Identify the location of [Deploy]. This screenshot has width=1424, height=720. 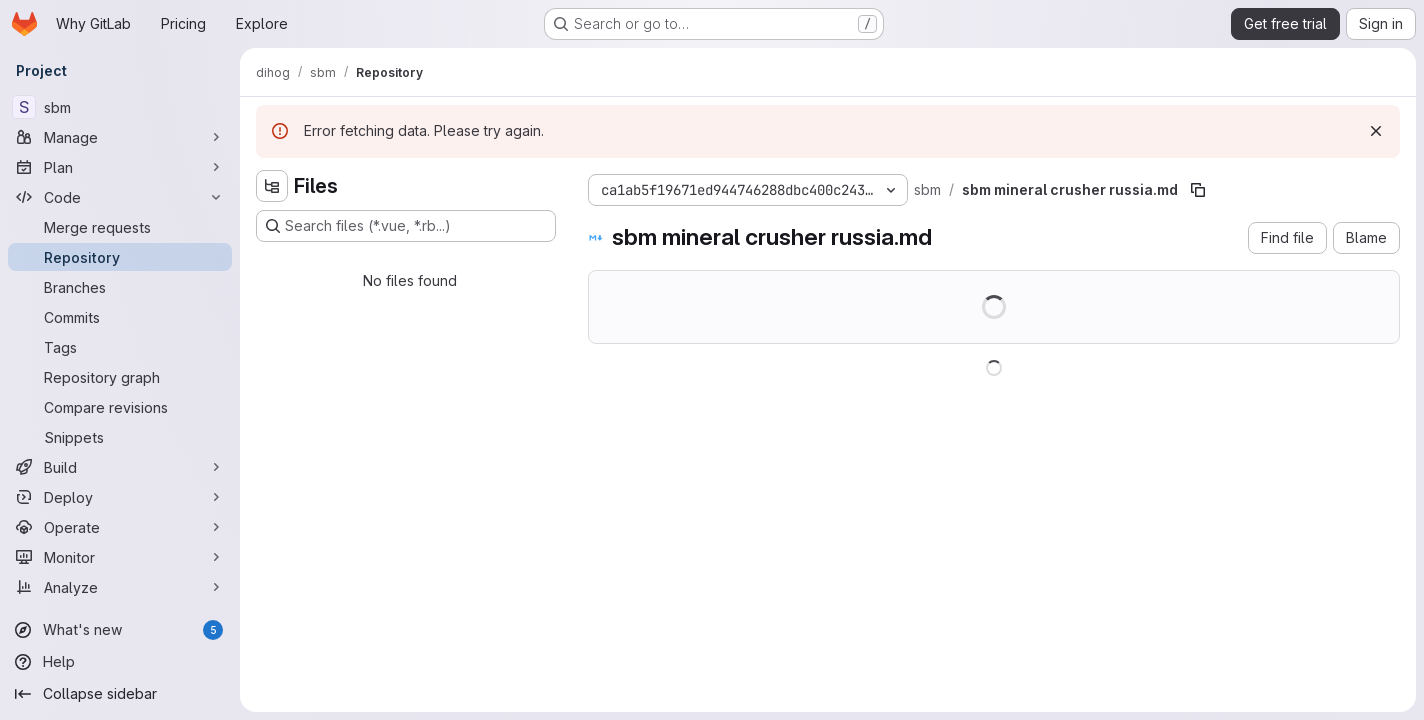
(120, 497).